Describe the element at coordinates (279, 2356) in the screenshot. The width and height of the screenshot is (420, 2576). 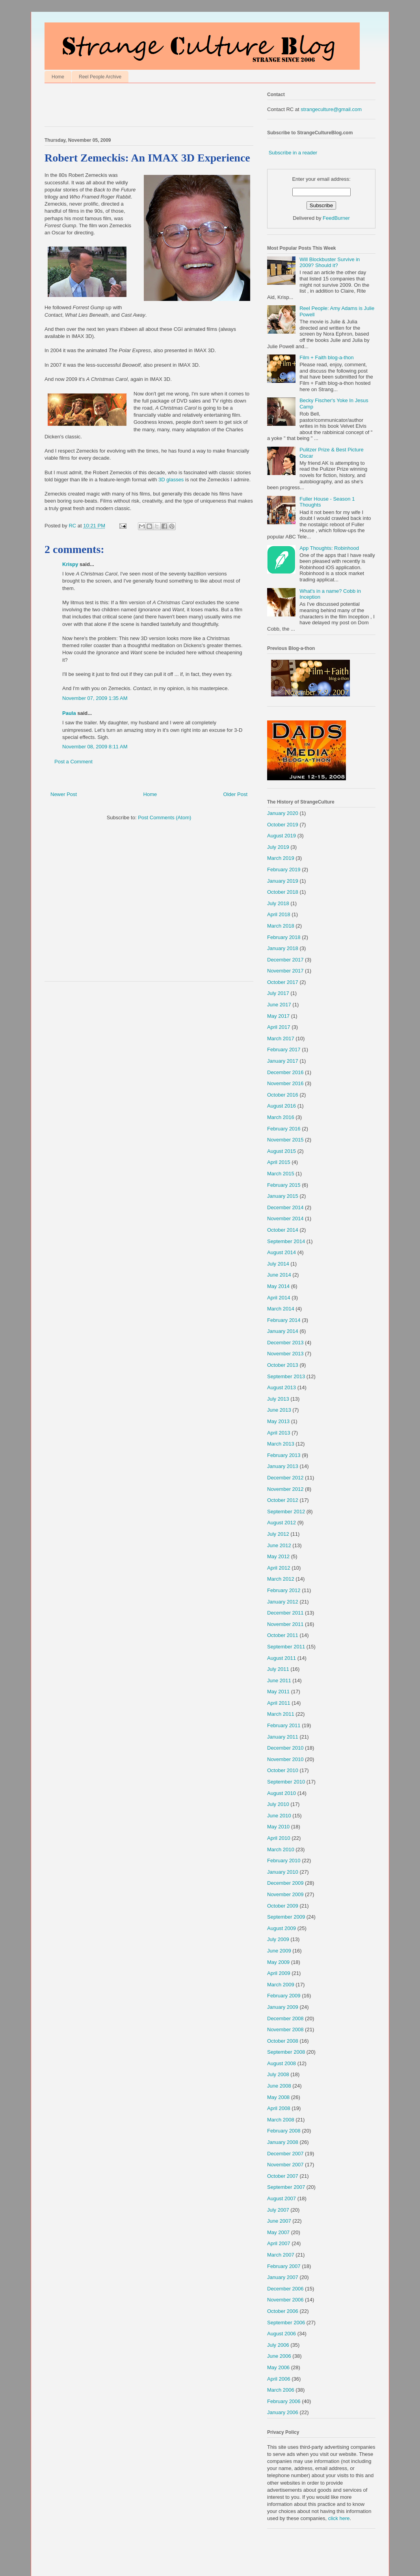
I see `June 2006` at that location.